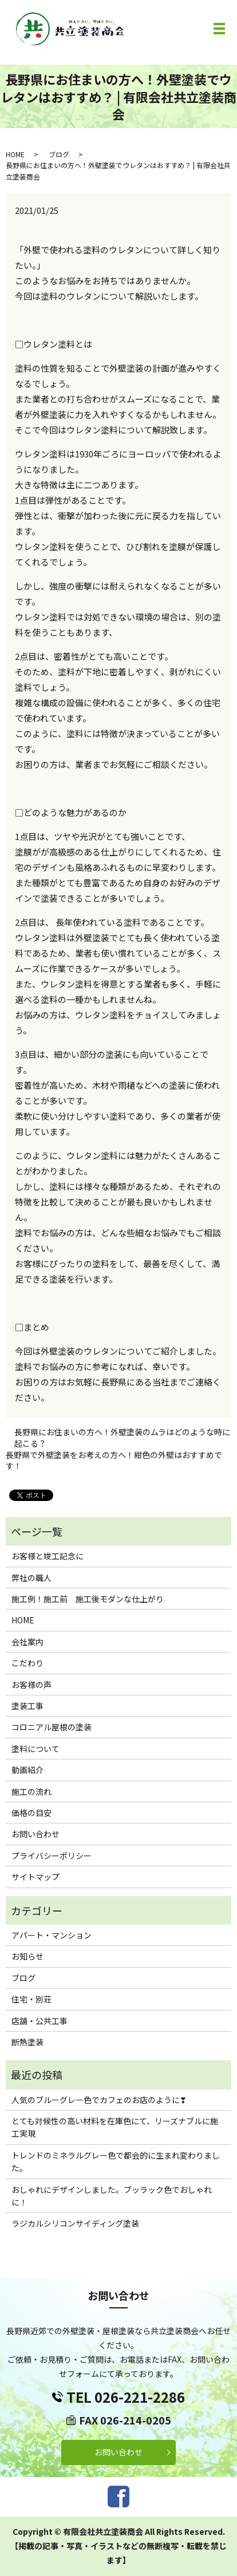 This screenshot has height=2576, width=237. I want to click on こだわり, so click(27, 1663).